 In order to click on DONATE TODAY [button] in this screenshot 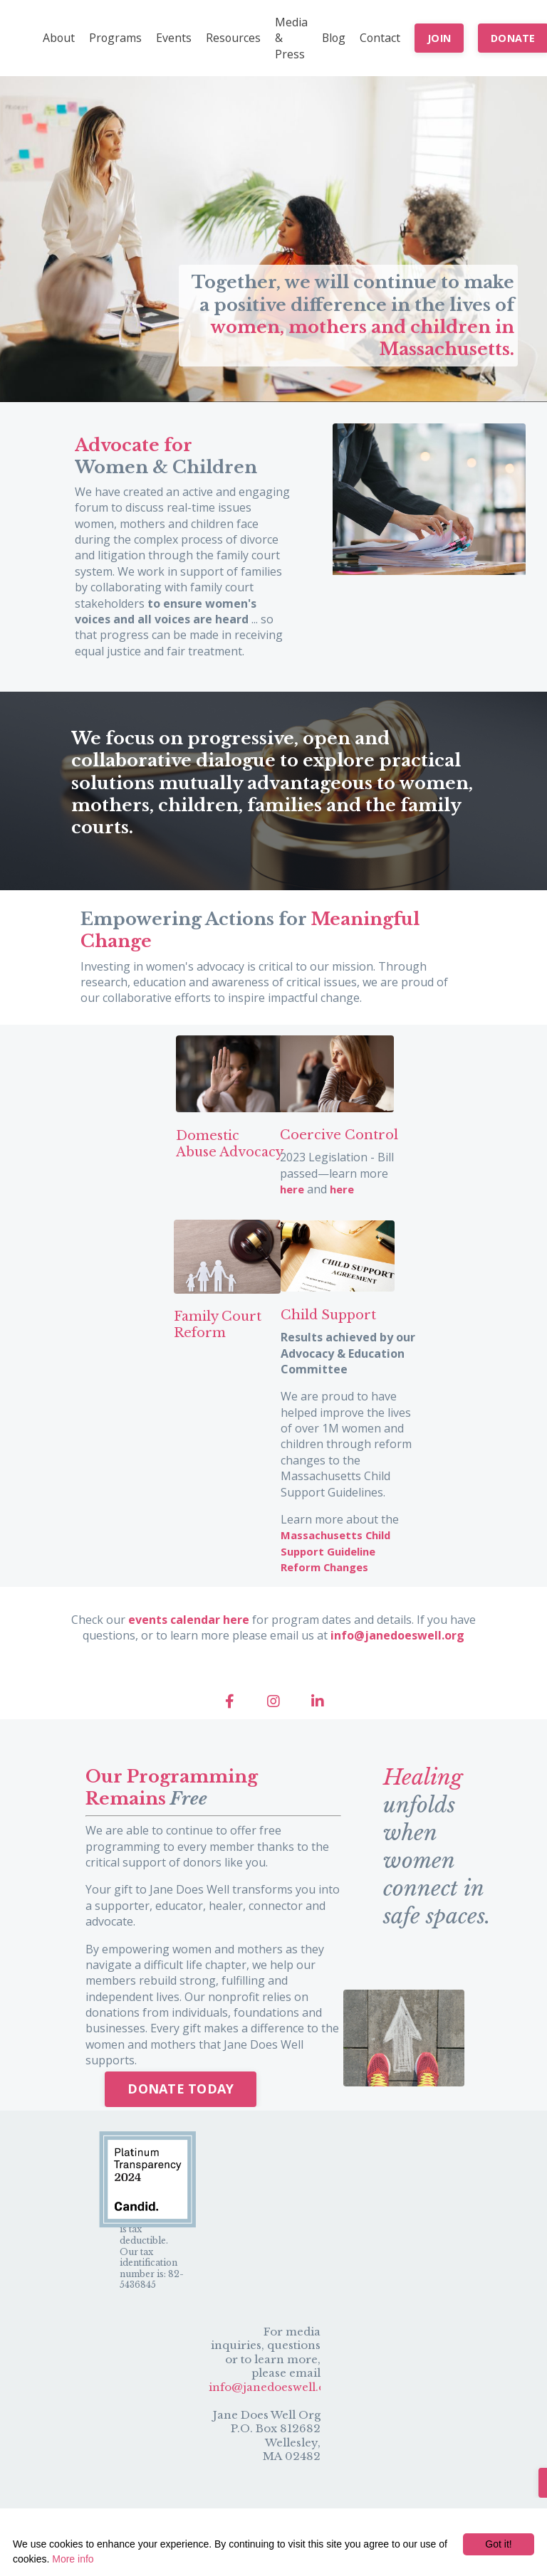, I will do `click(180, 2101)`.